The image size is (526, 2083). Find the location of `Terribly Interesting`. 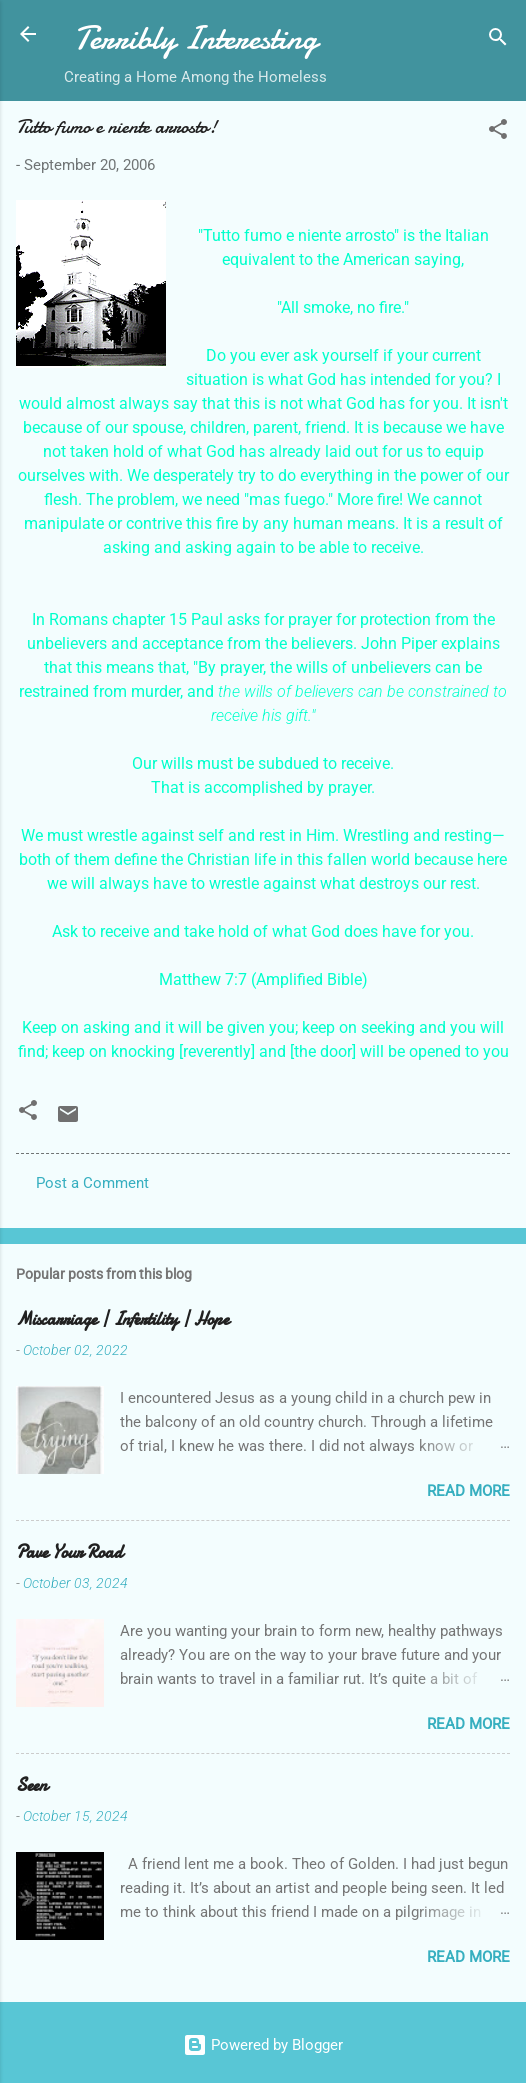

Terribly Interesting is located at coordinates (195, 38).